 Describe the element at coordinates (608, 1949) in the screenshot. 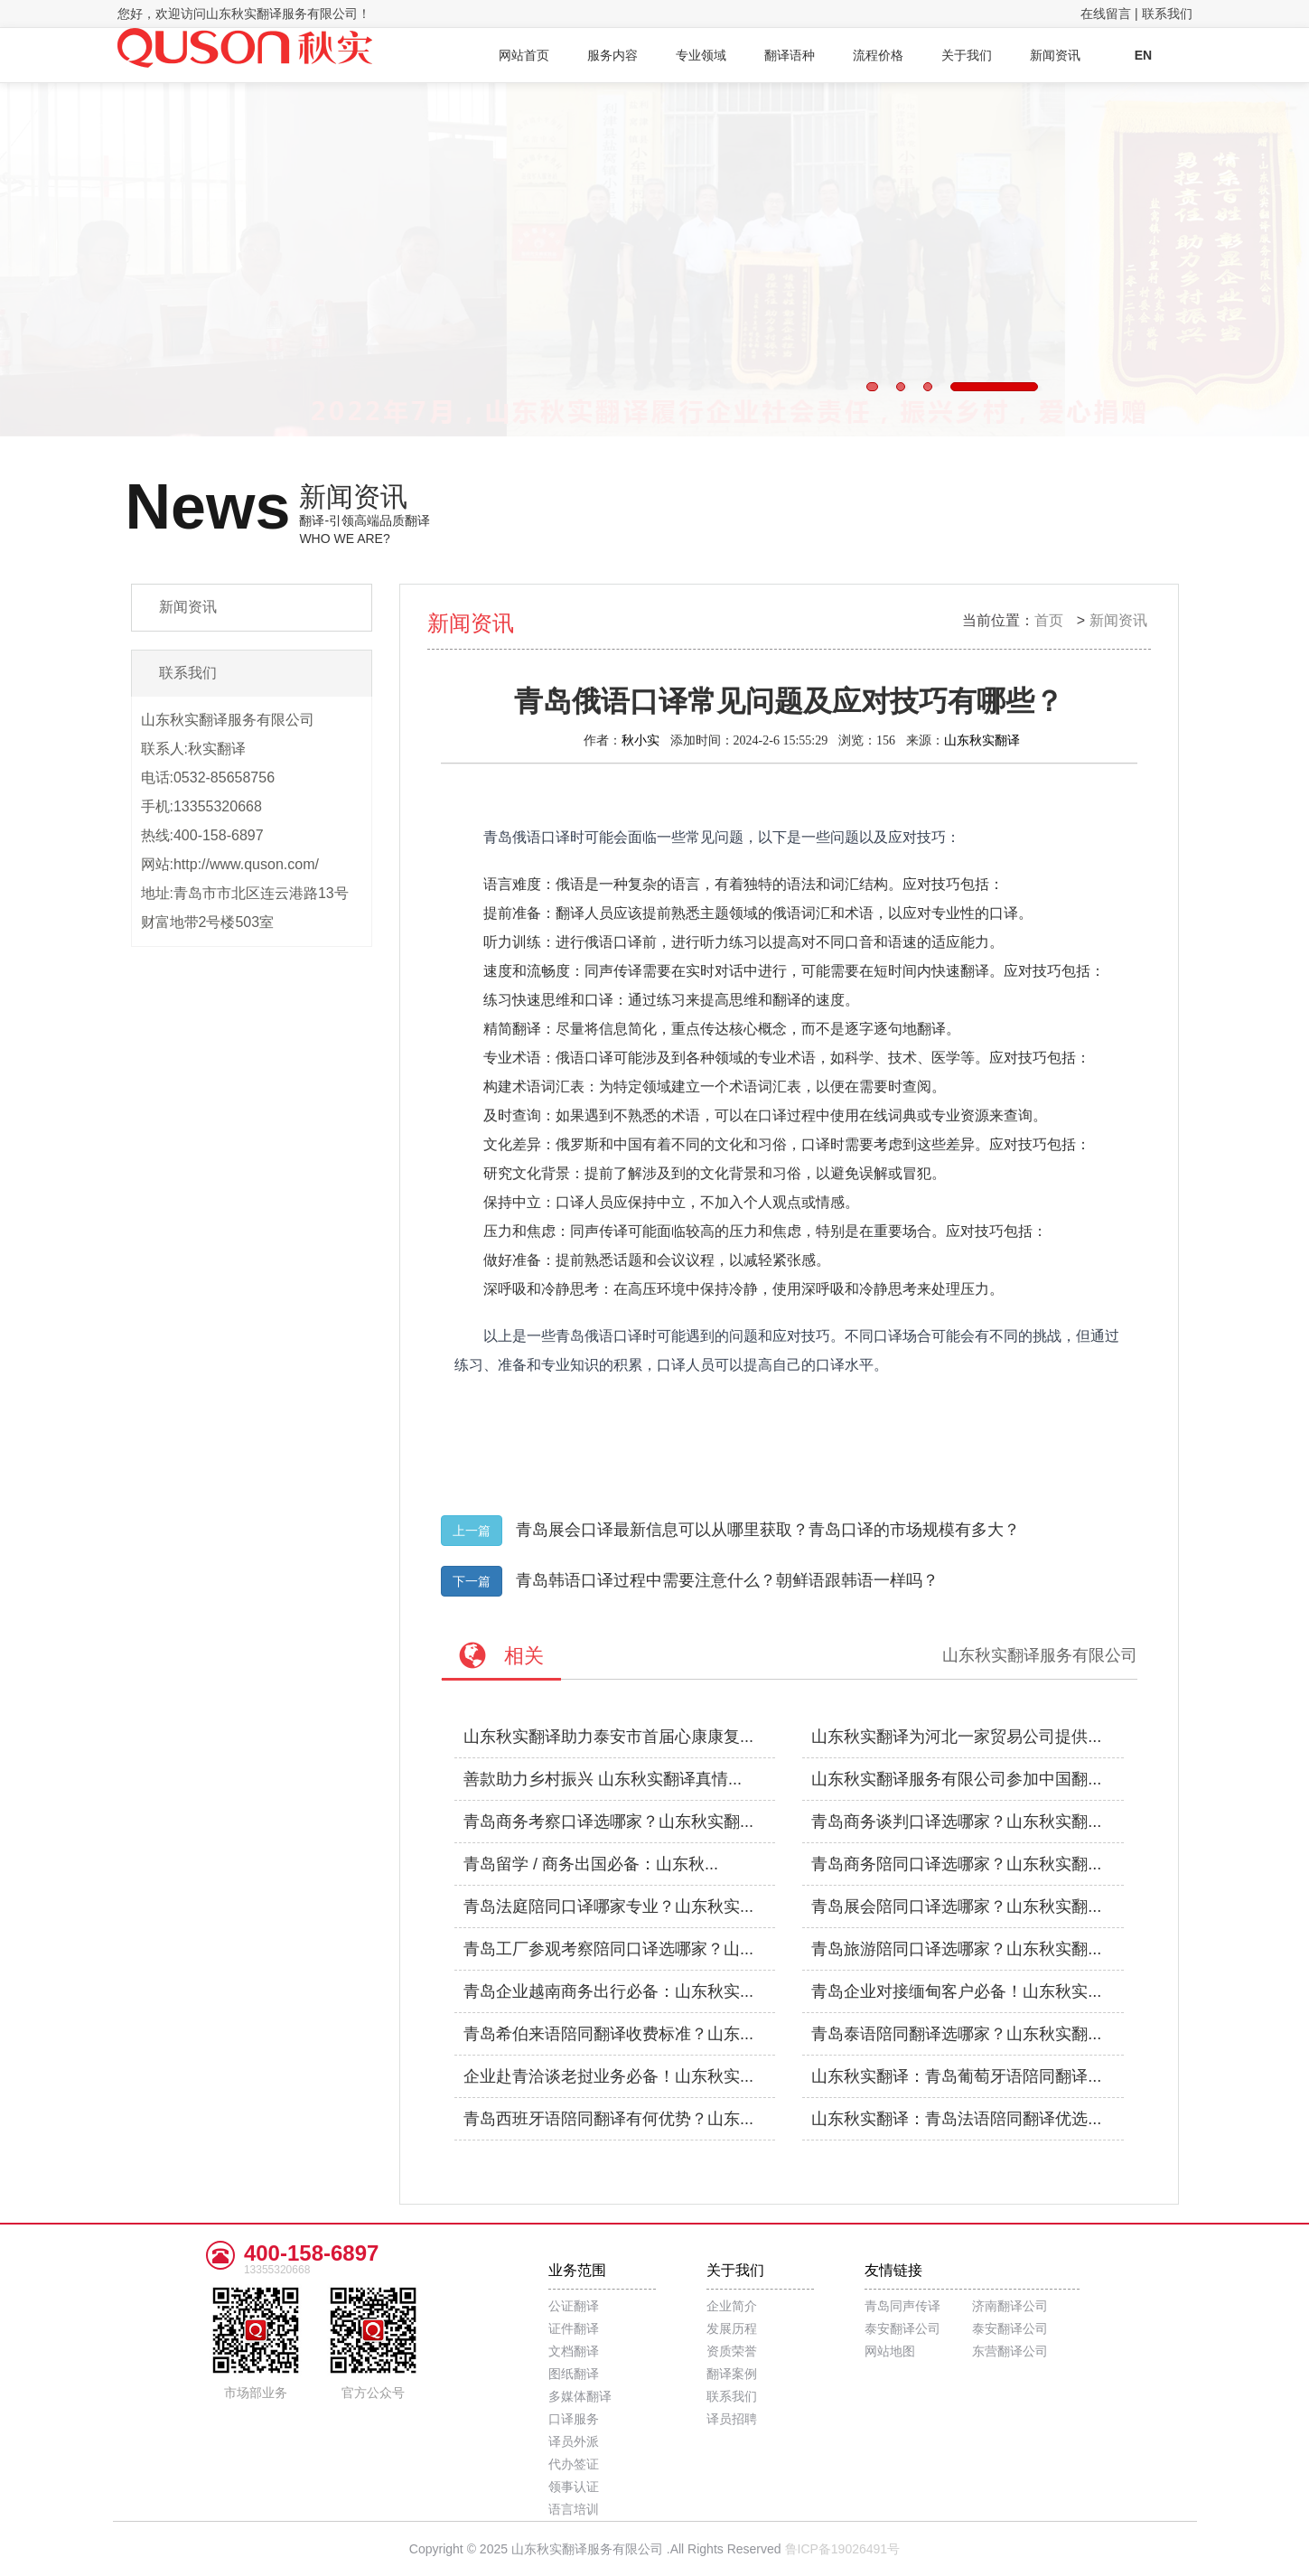

I see `青岛工厂参观考察陪同口译选哪家？山...` at that location.